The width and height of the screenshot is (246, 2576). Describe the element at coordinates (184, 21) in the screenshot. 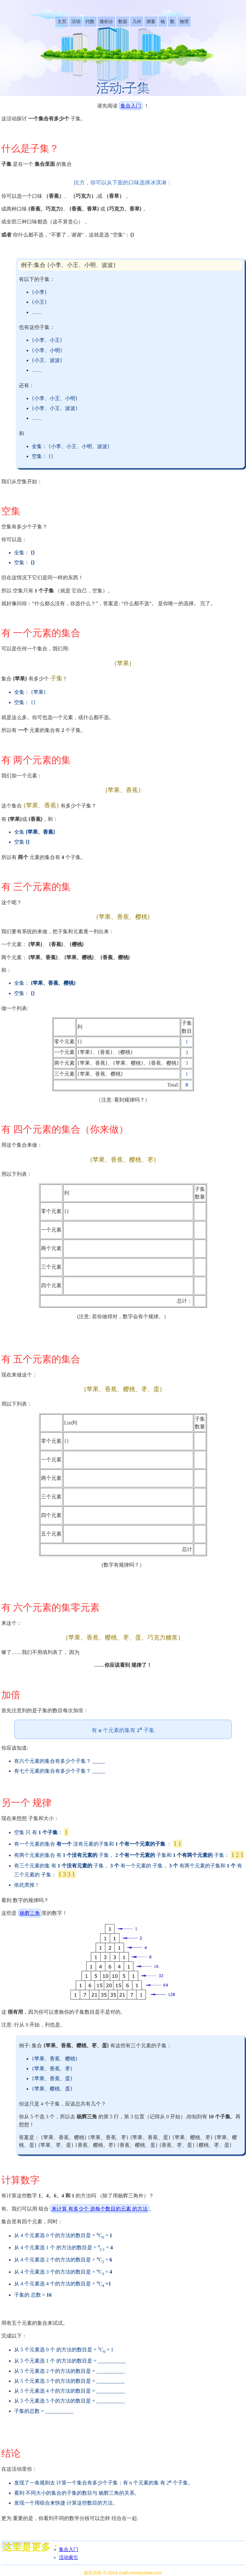

I see `物理` at that location.